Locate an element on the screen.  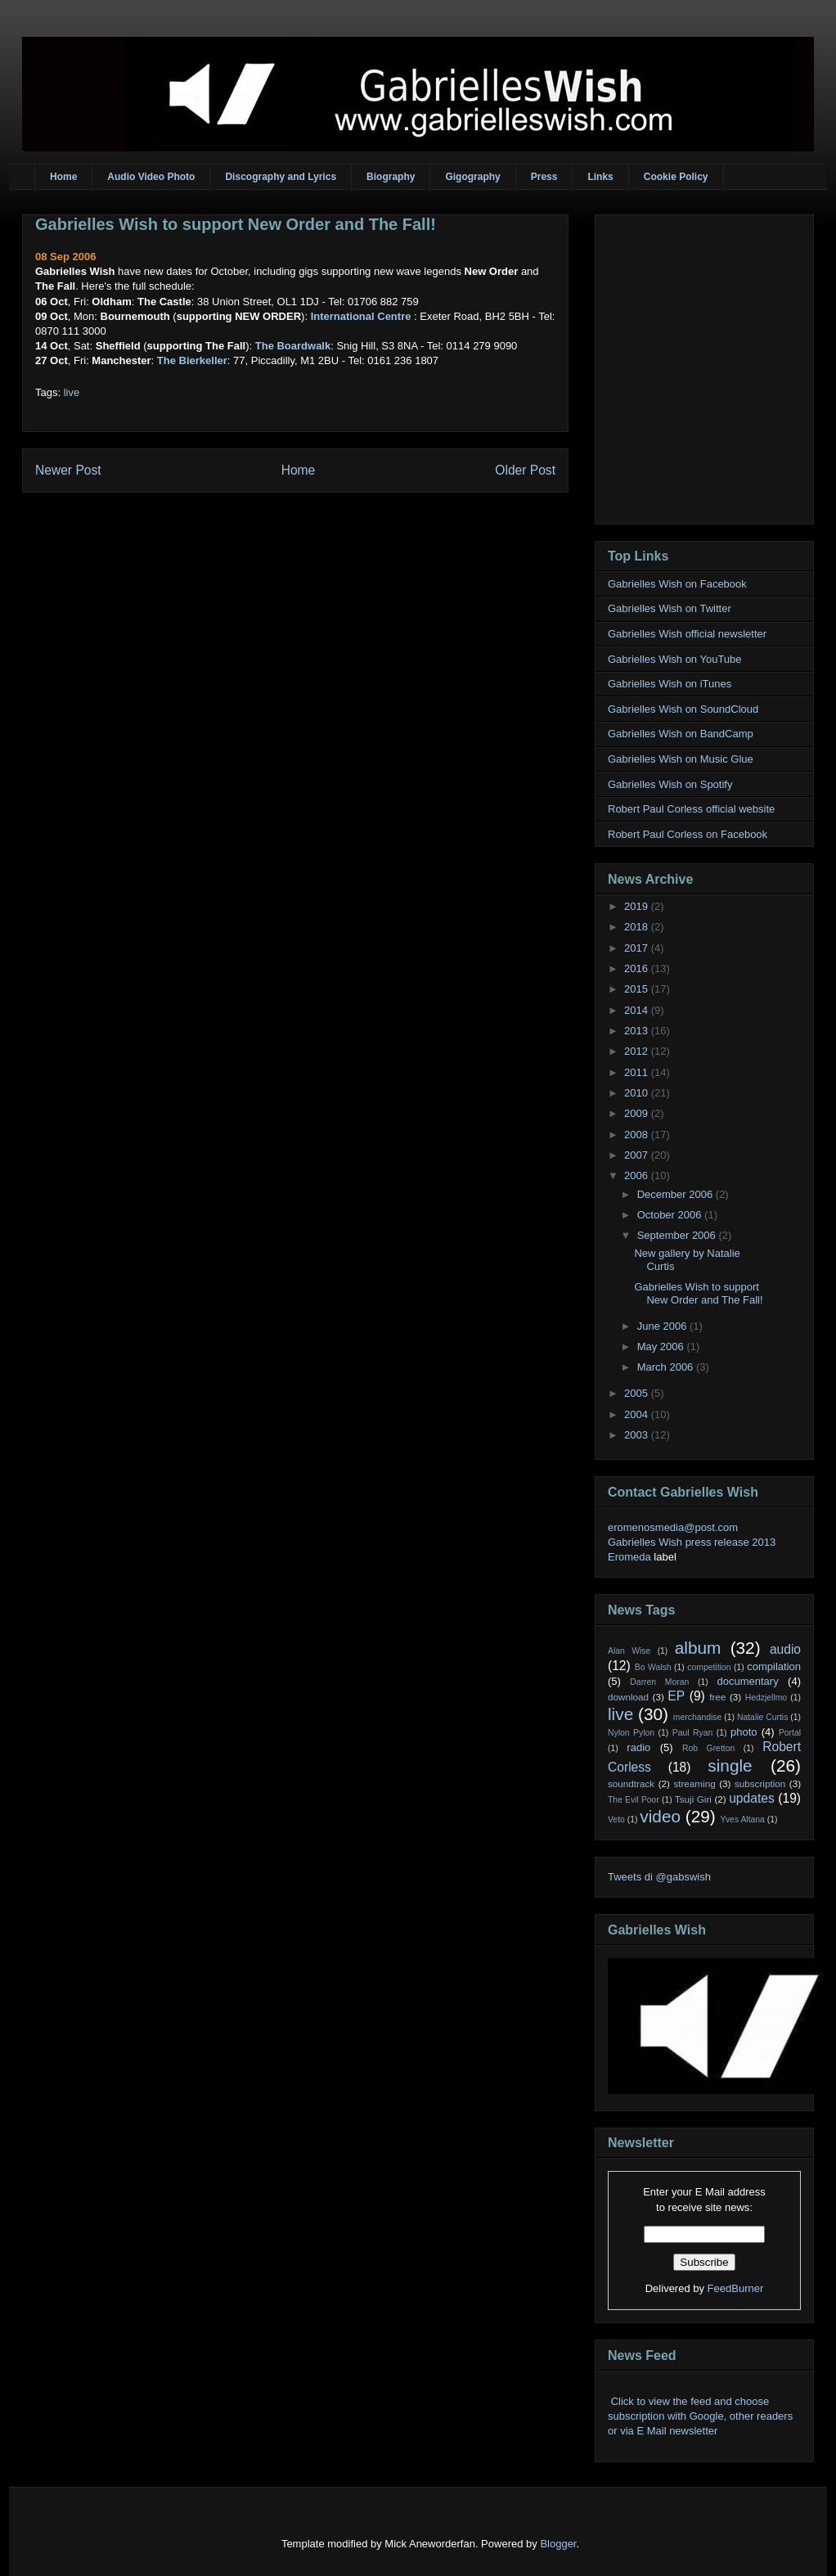
Gabrielles Wish on Twitter is located at coordinates (669, 608).